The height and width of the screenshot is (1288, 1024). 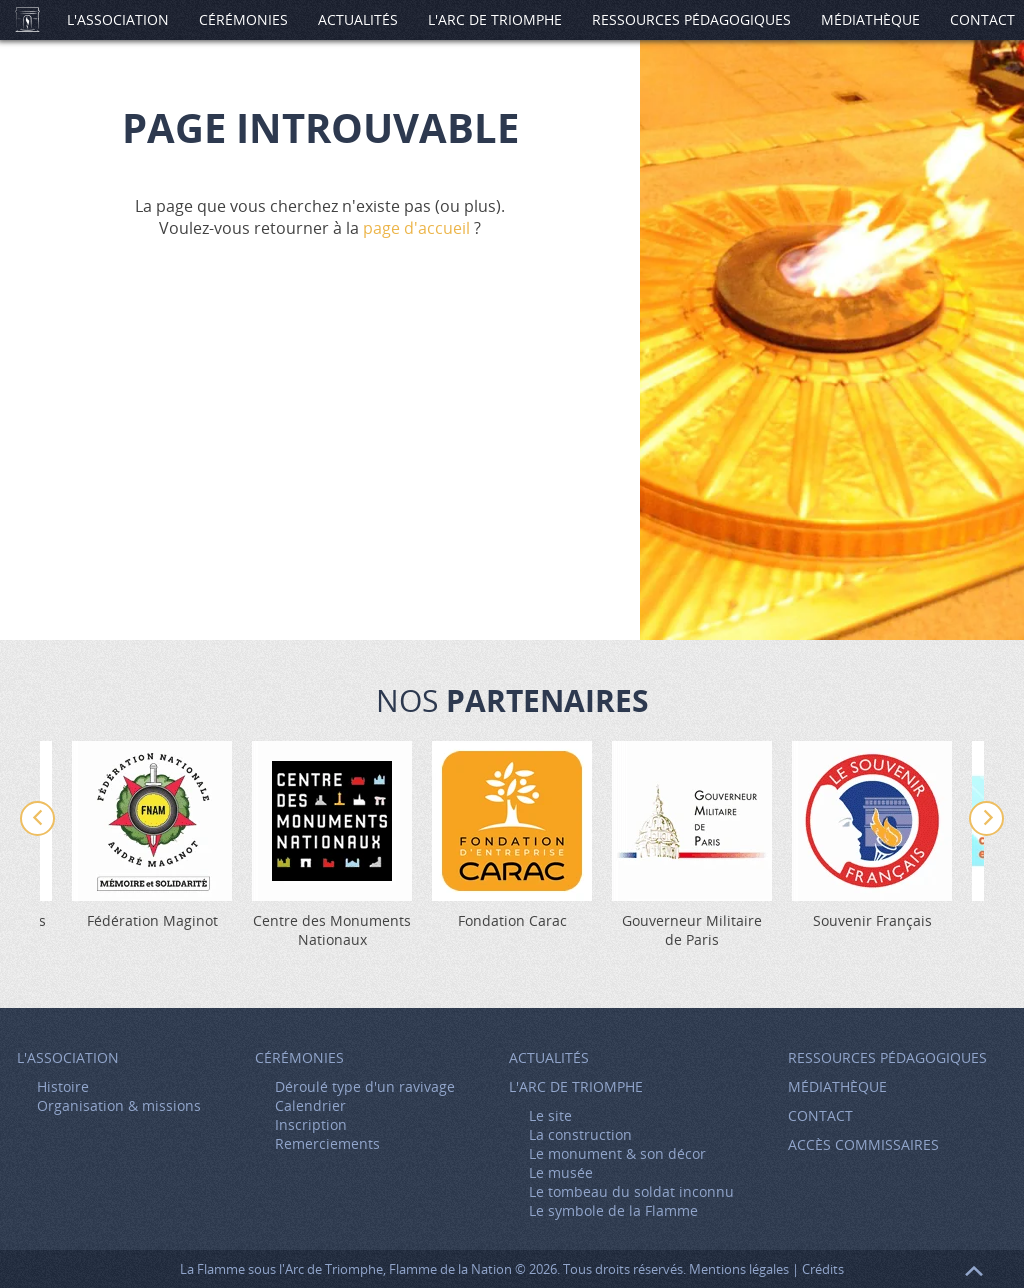 I want to click on Fédération Maginot, so click(x=152, y=920).